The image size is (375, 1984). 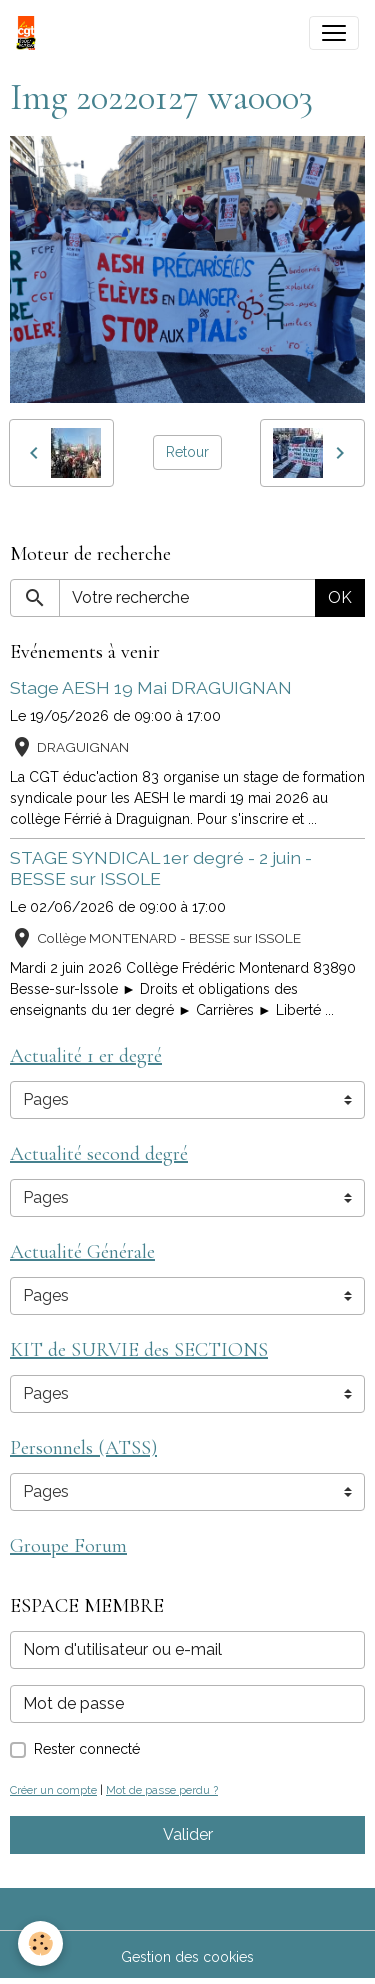 What do you see at coordinates (162, 1790) in the screenshot?
I see `Mot de passe perdu ?` at bounding box center [162, 1790].